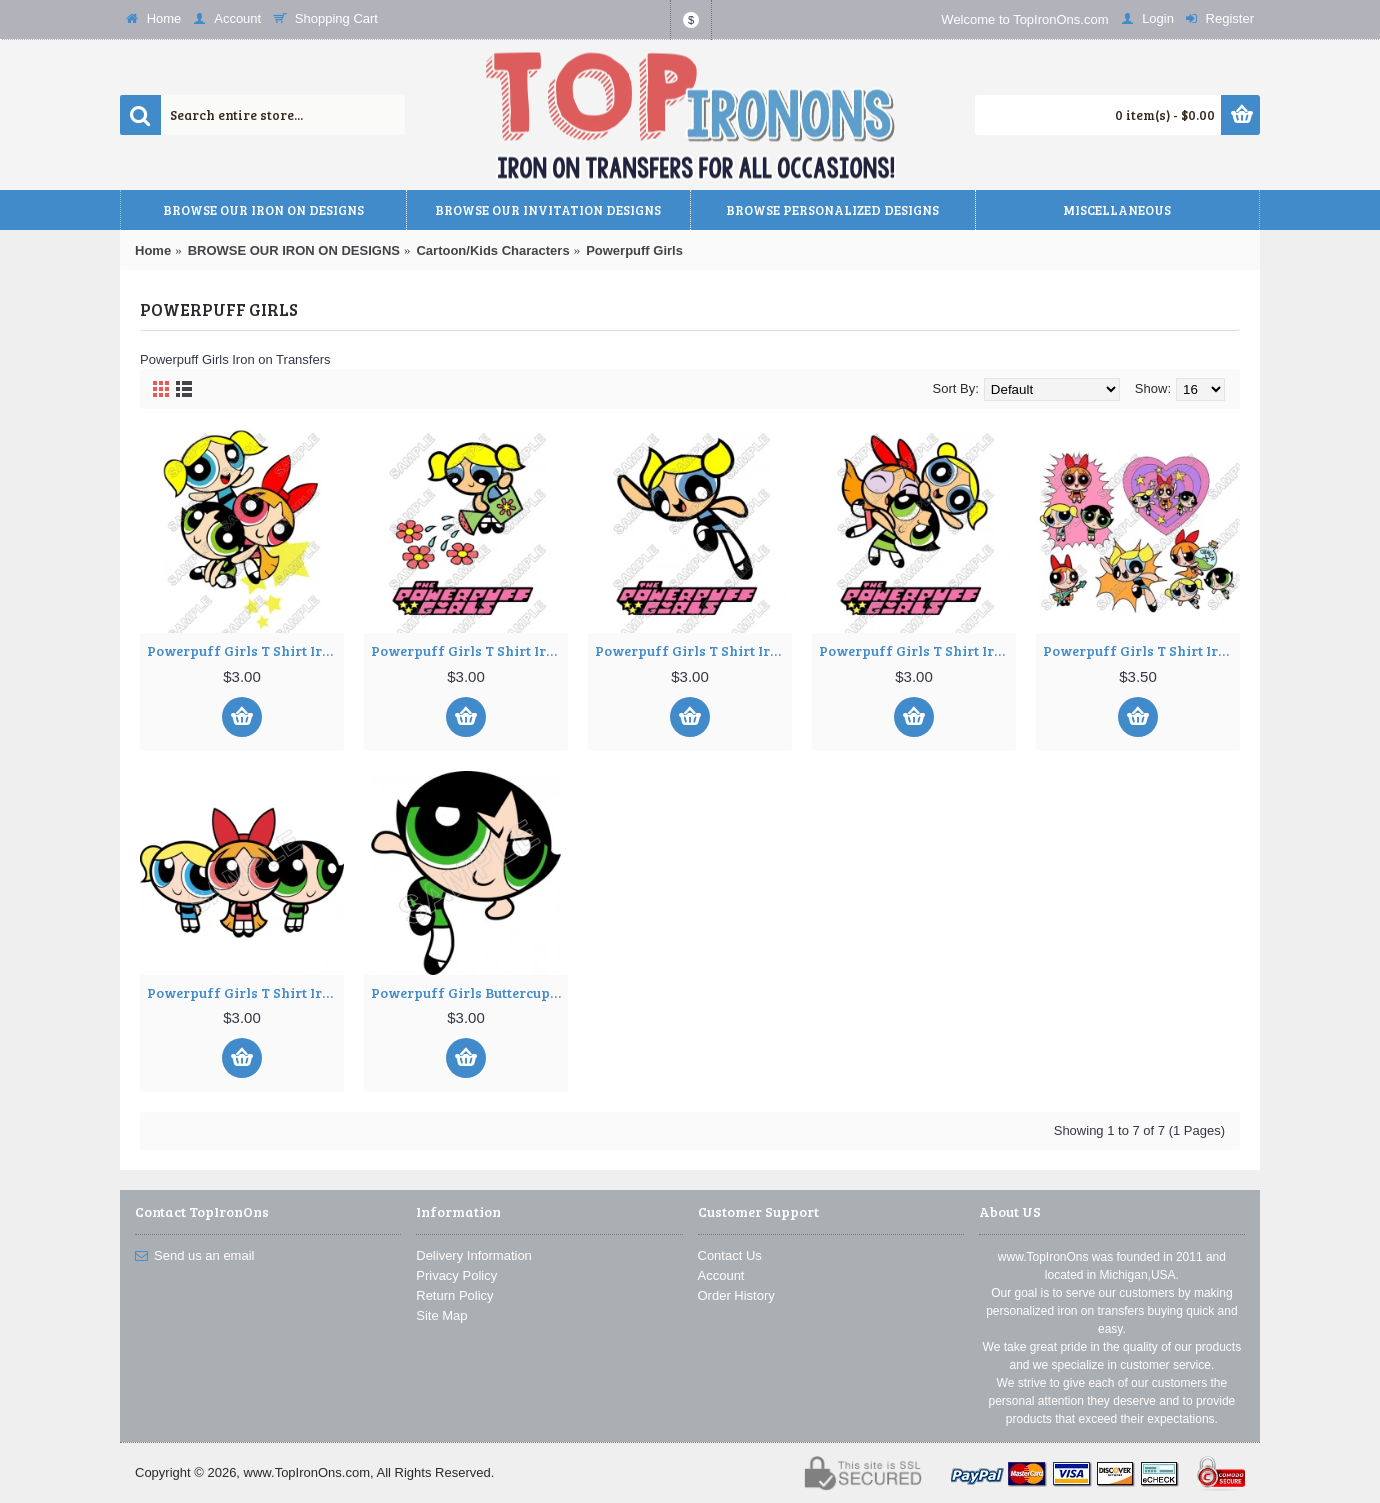  I want to click on Contact Us, so click(730, 1255).